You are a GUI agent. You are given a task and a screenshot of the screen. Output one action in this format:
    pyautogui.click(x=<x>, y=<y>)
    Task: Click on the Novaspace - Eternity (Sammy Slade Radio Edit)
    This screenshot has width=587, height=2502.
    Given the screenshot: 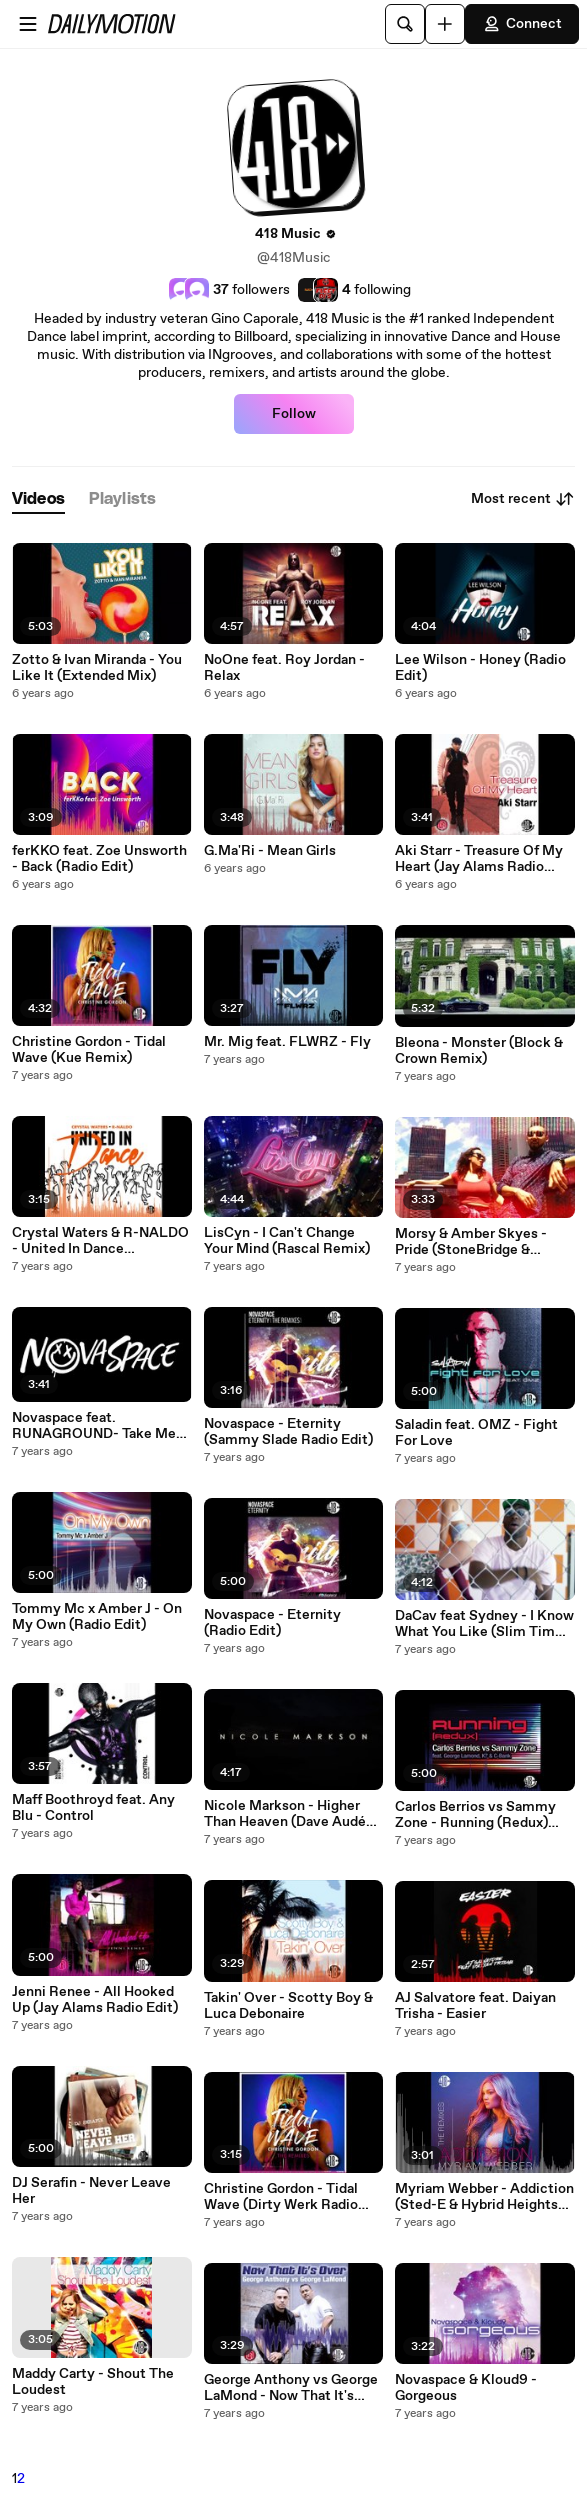 What is the action you would take?
    pyautogui.click(x=288, y=1432)
    